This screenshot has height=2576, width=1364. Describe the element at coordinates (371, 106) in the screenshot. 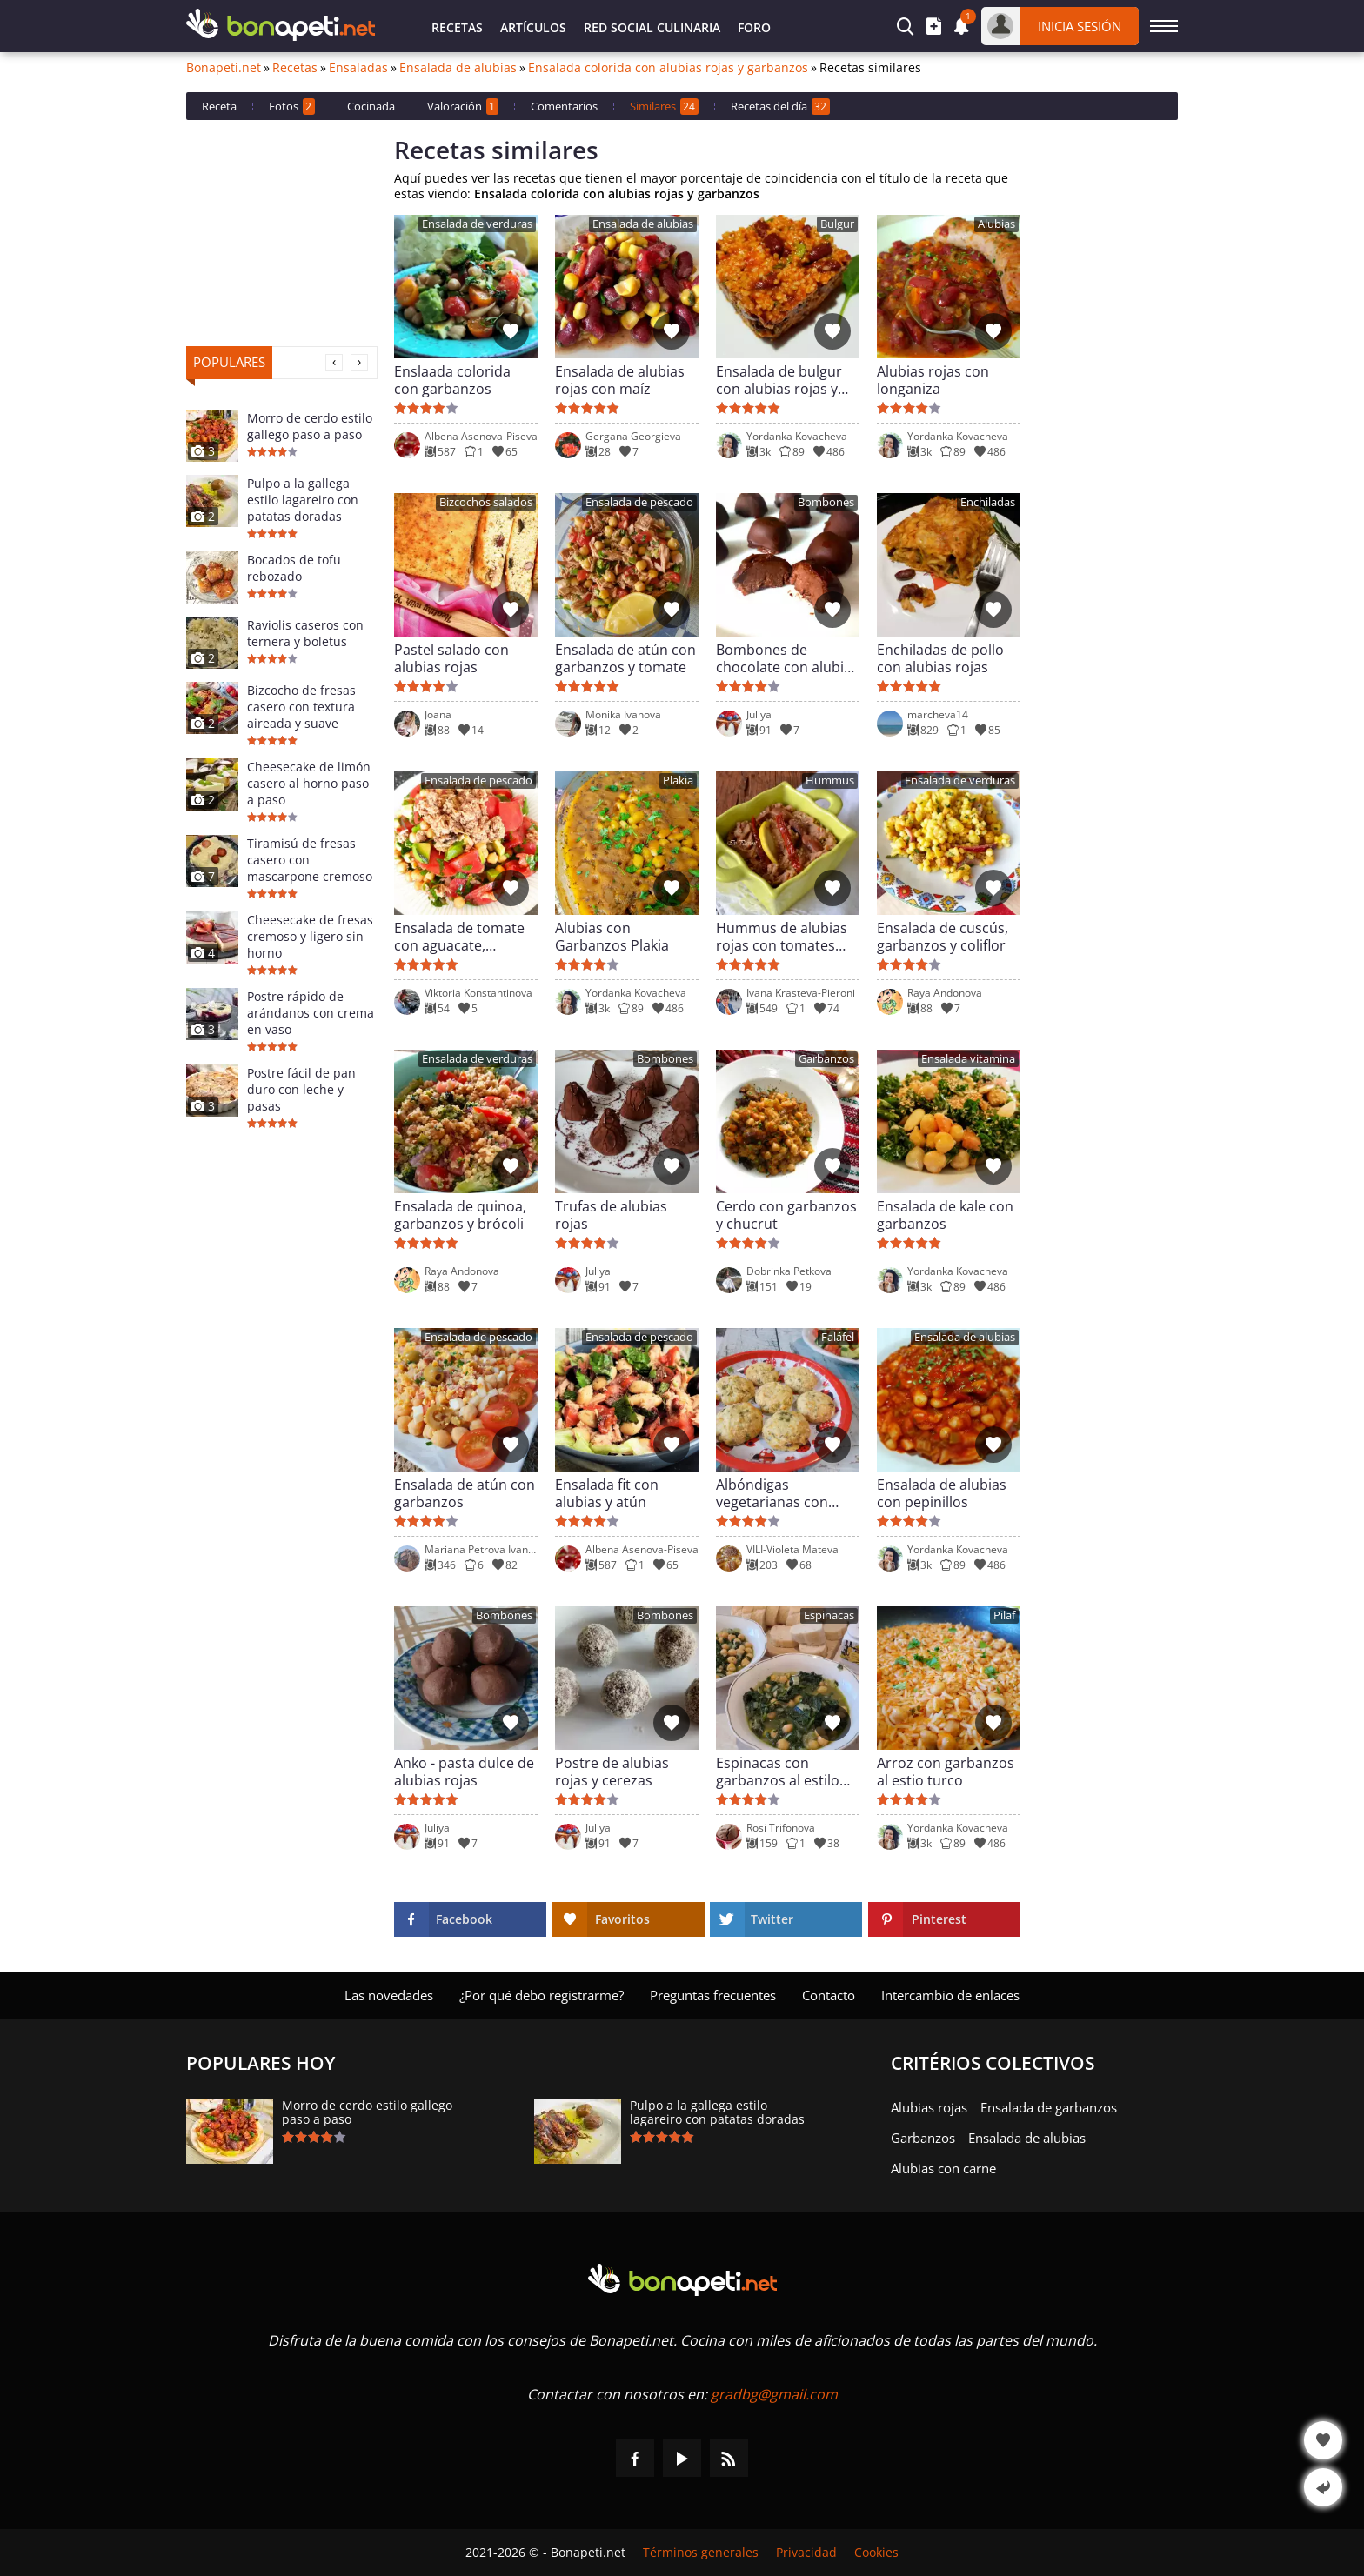

I see `Cocinada` at that location.